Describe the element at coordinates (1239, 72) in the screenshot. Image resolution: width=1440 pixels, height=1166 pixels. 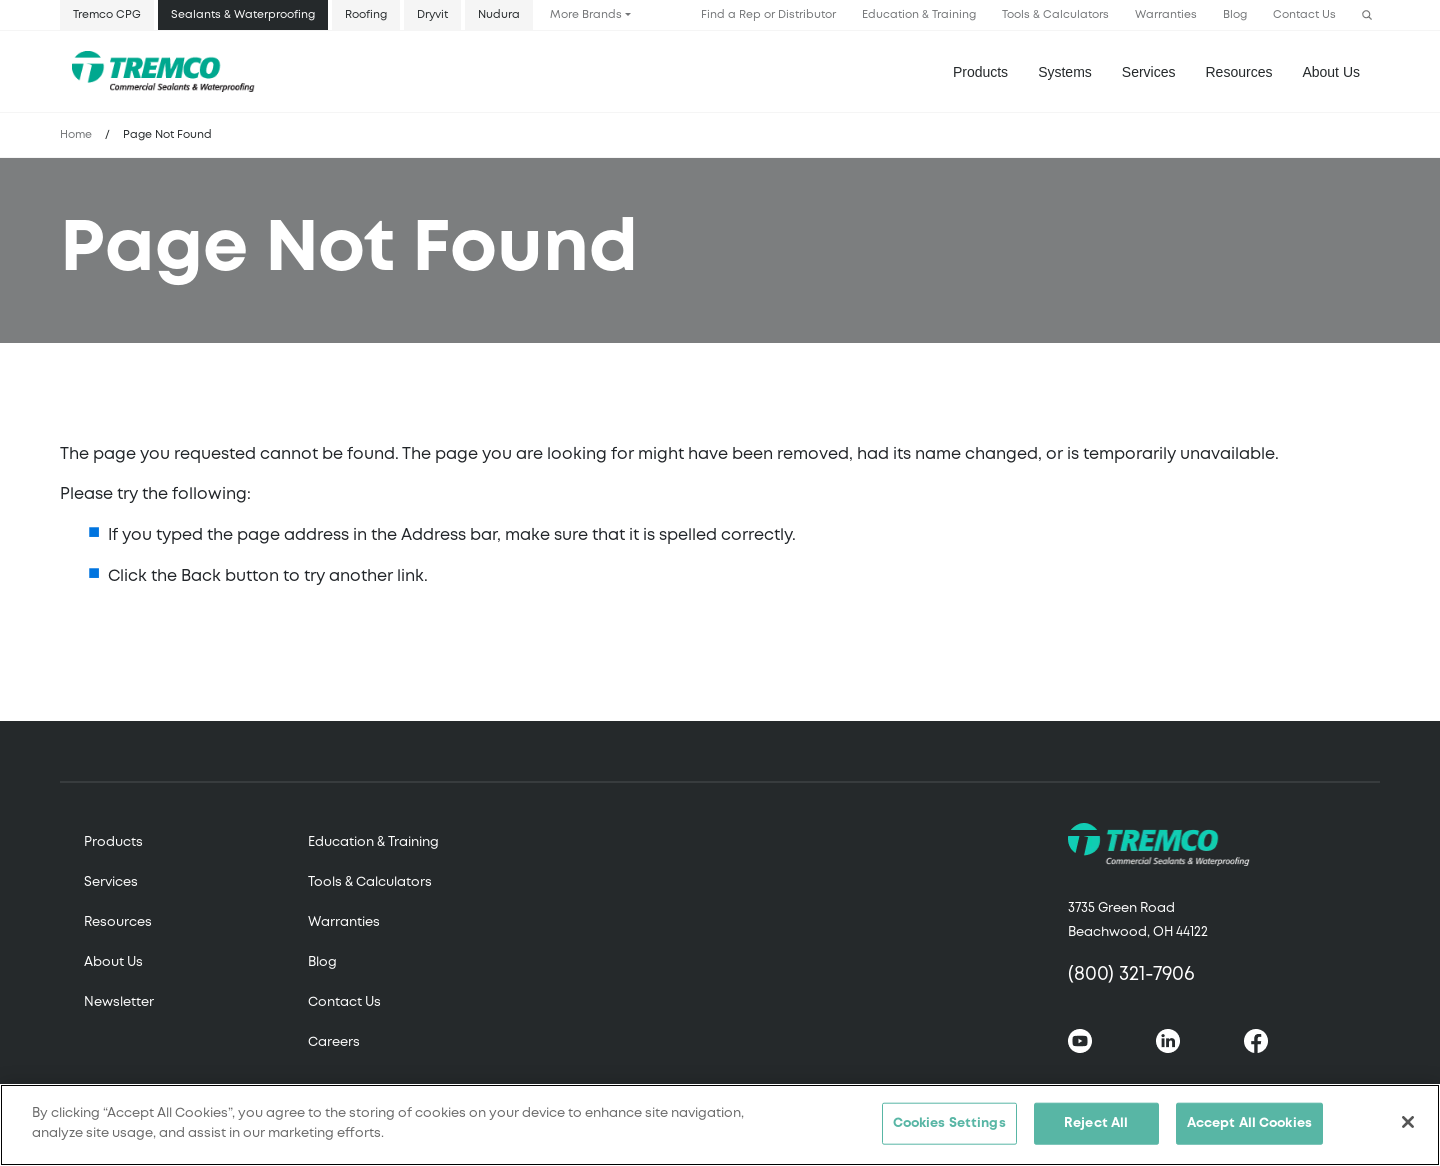
I see `Resources` at that location.